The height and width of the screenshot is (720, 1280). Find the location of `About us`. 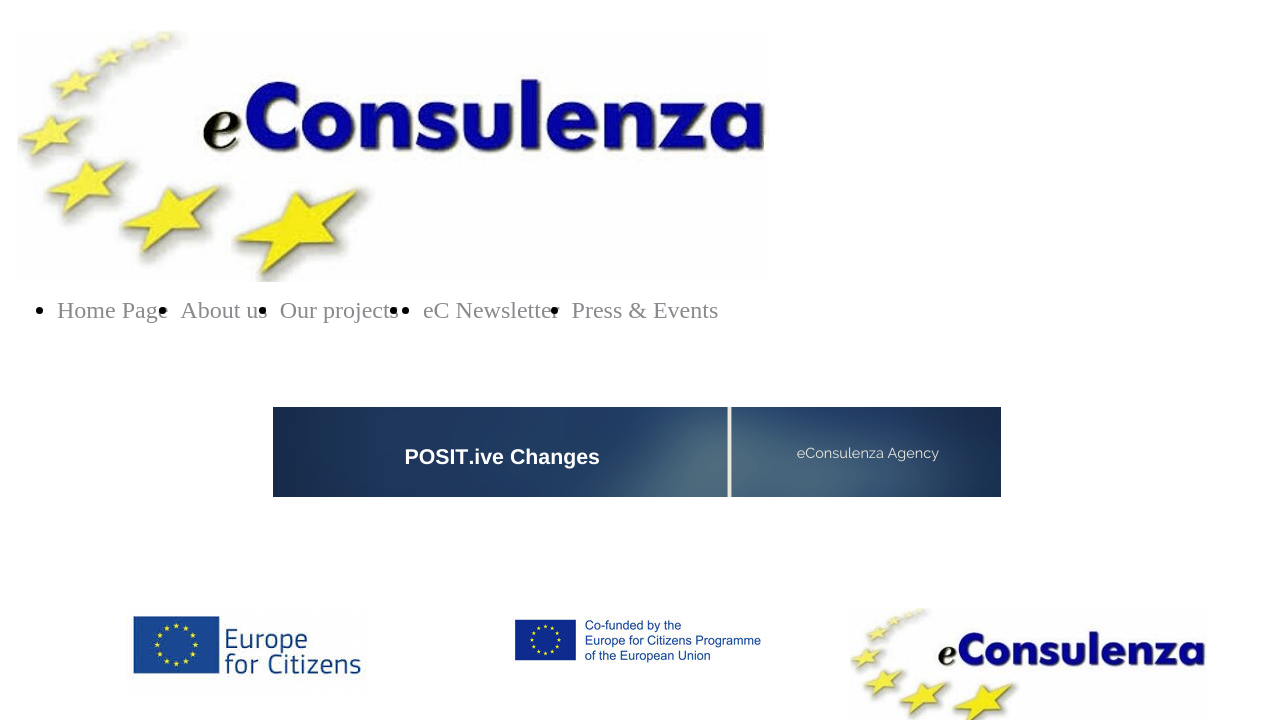

About us is located at coordinates (223, 310).